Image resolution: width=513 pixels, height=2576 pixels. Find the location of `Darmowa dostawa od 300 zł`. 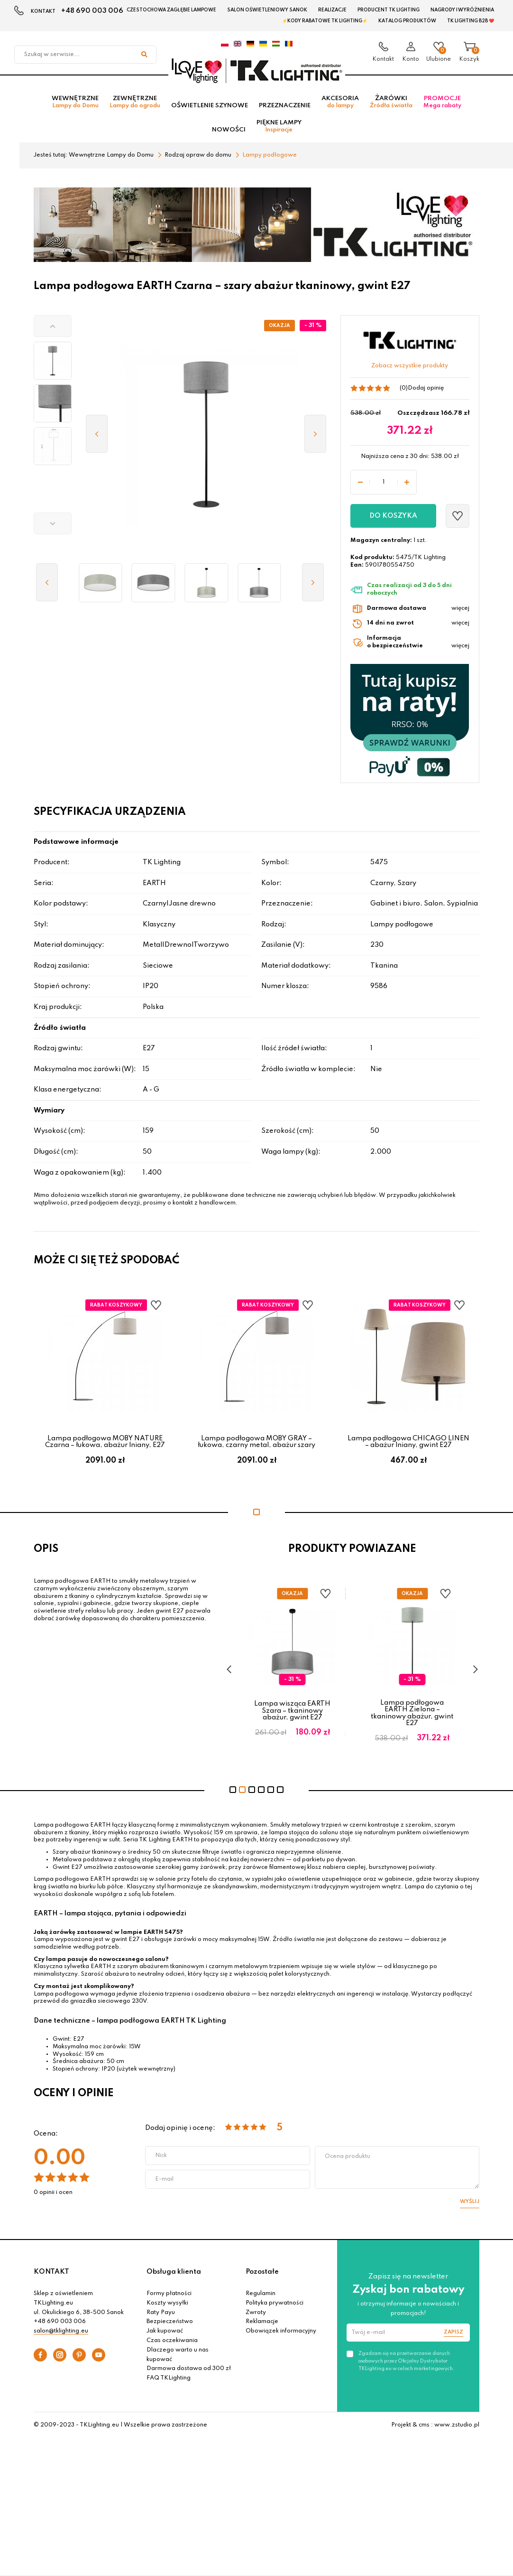

Darmowa dostawa od 300 zł is located at coordinates (189, 2372).